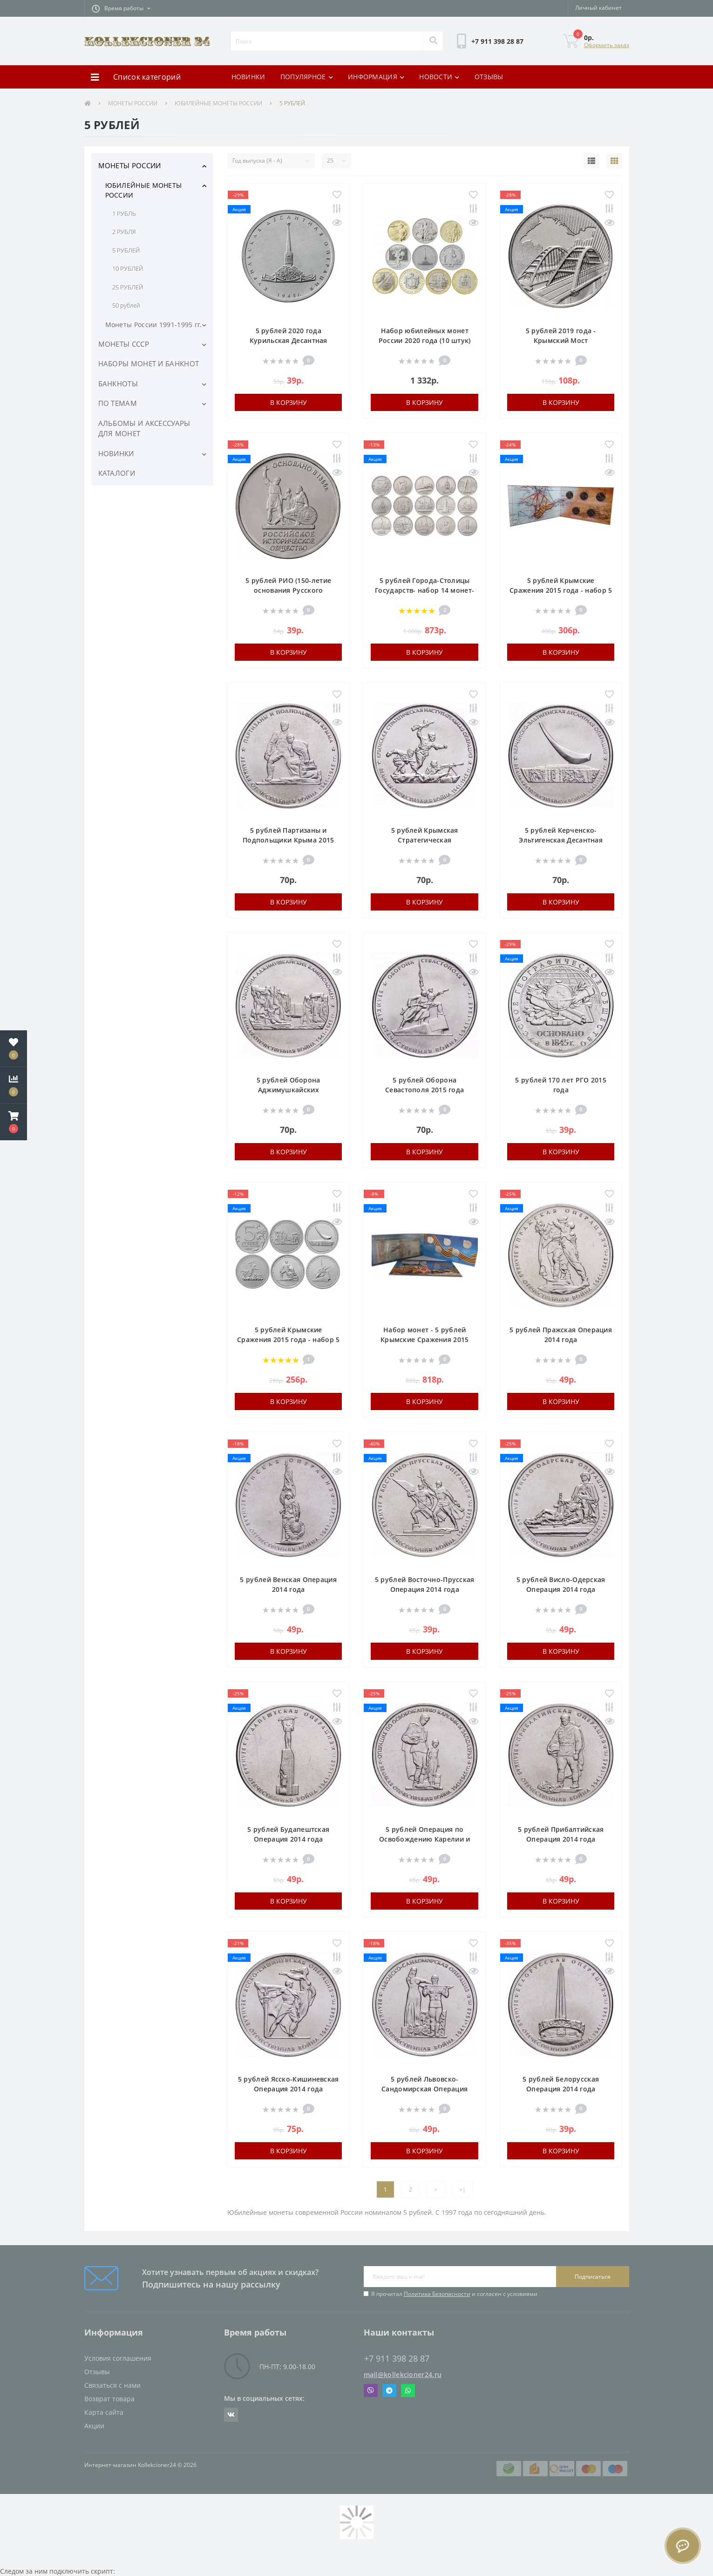  Describe the element at coordinates (148, 363) in the screenshot. I see `НАБОРЫ МОНЕТ И БАНКНОТ` at that location.